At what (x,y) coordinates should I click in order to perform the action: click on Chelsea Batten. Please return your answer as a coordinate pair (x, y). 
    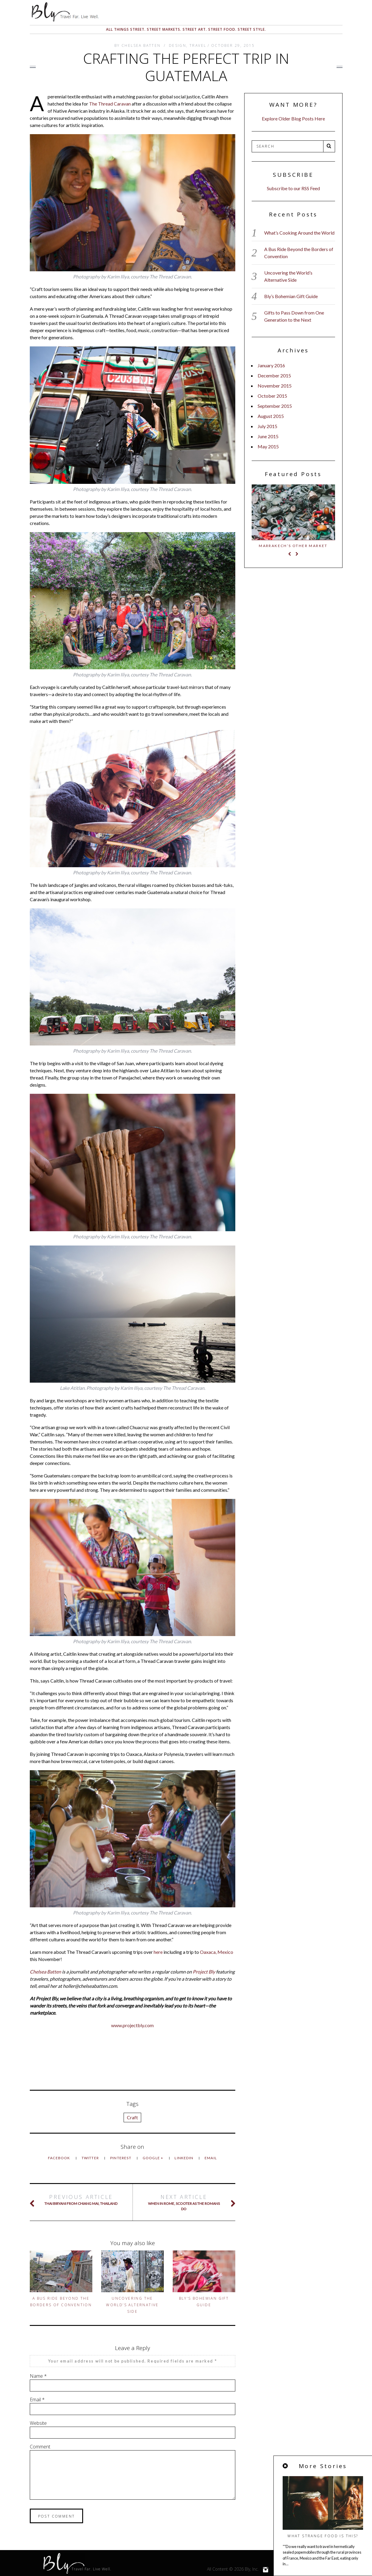
    Looking at the image, I should click on (45, 1971).